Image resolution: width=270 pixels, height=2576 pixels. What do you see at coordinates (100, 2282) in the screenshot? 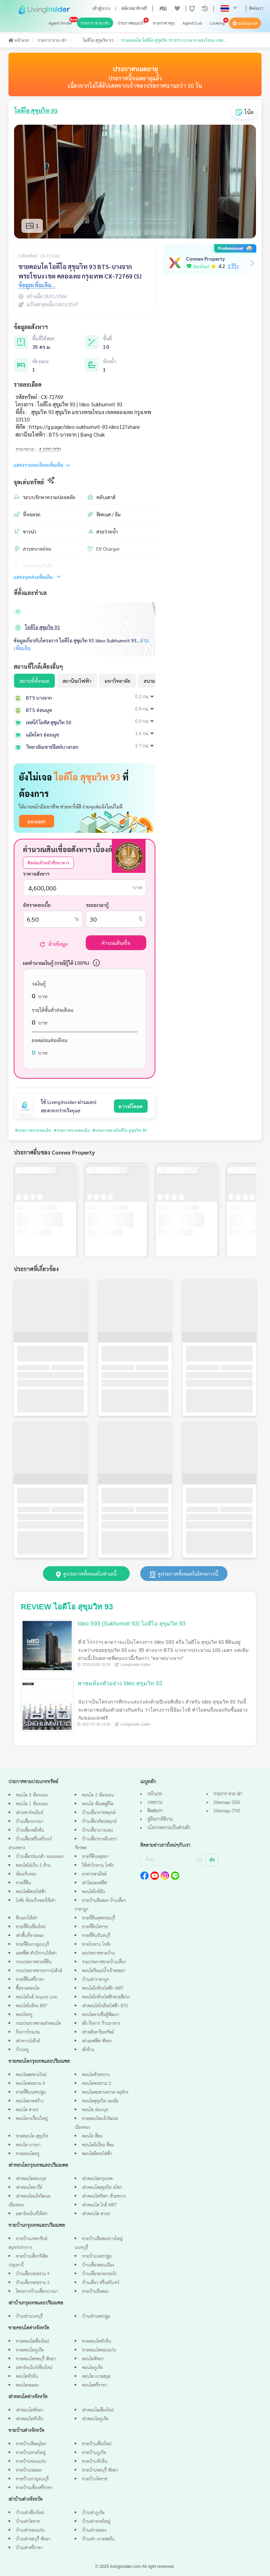
I see `บ้านเดี่ยว ศรีนครินทร์` at bounding box center [100, 2282].